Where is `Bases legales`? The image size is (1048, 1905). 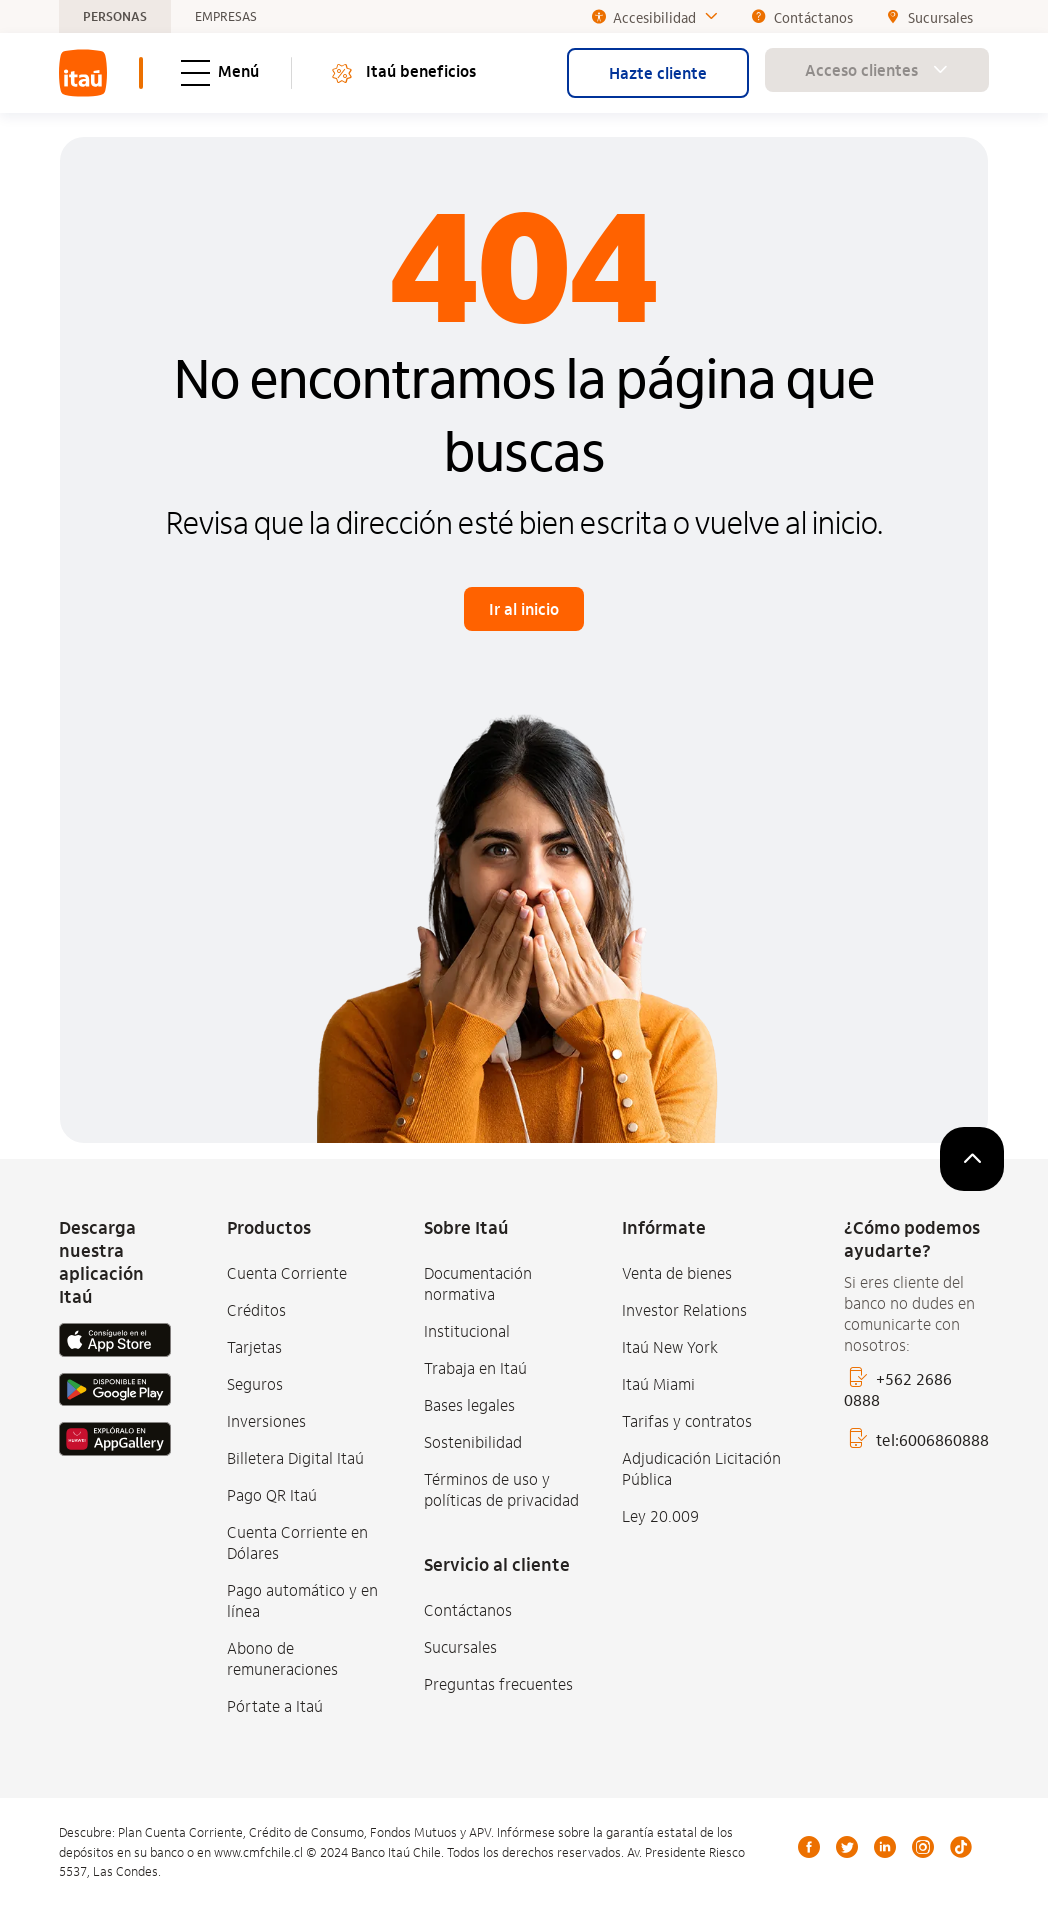 Bases legales is located at coordinates (469, 1404).